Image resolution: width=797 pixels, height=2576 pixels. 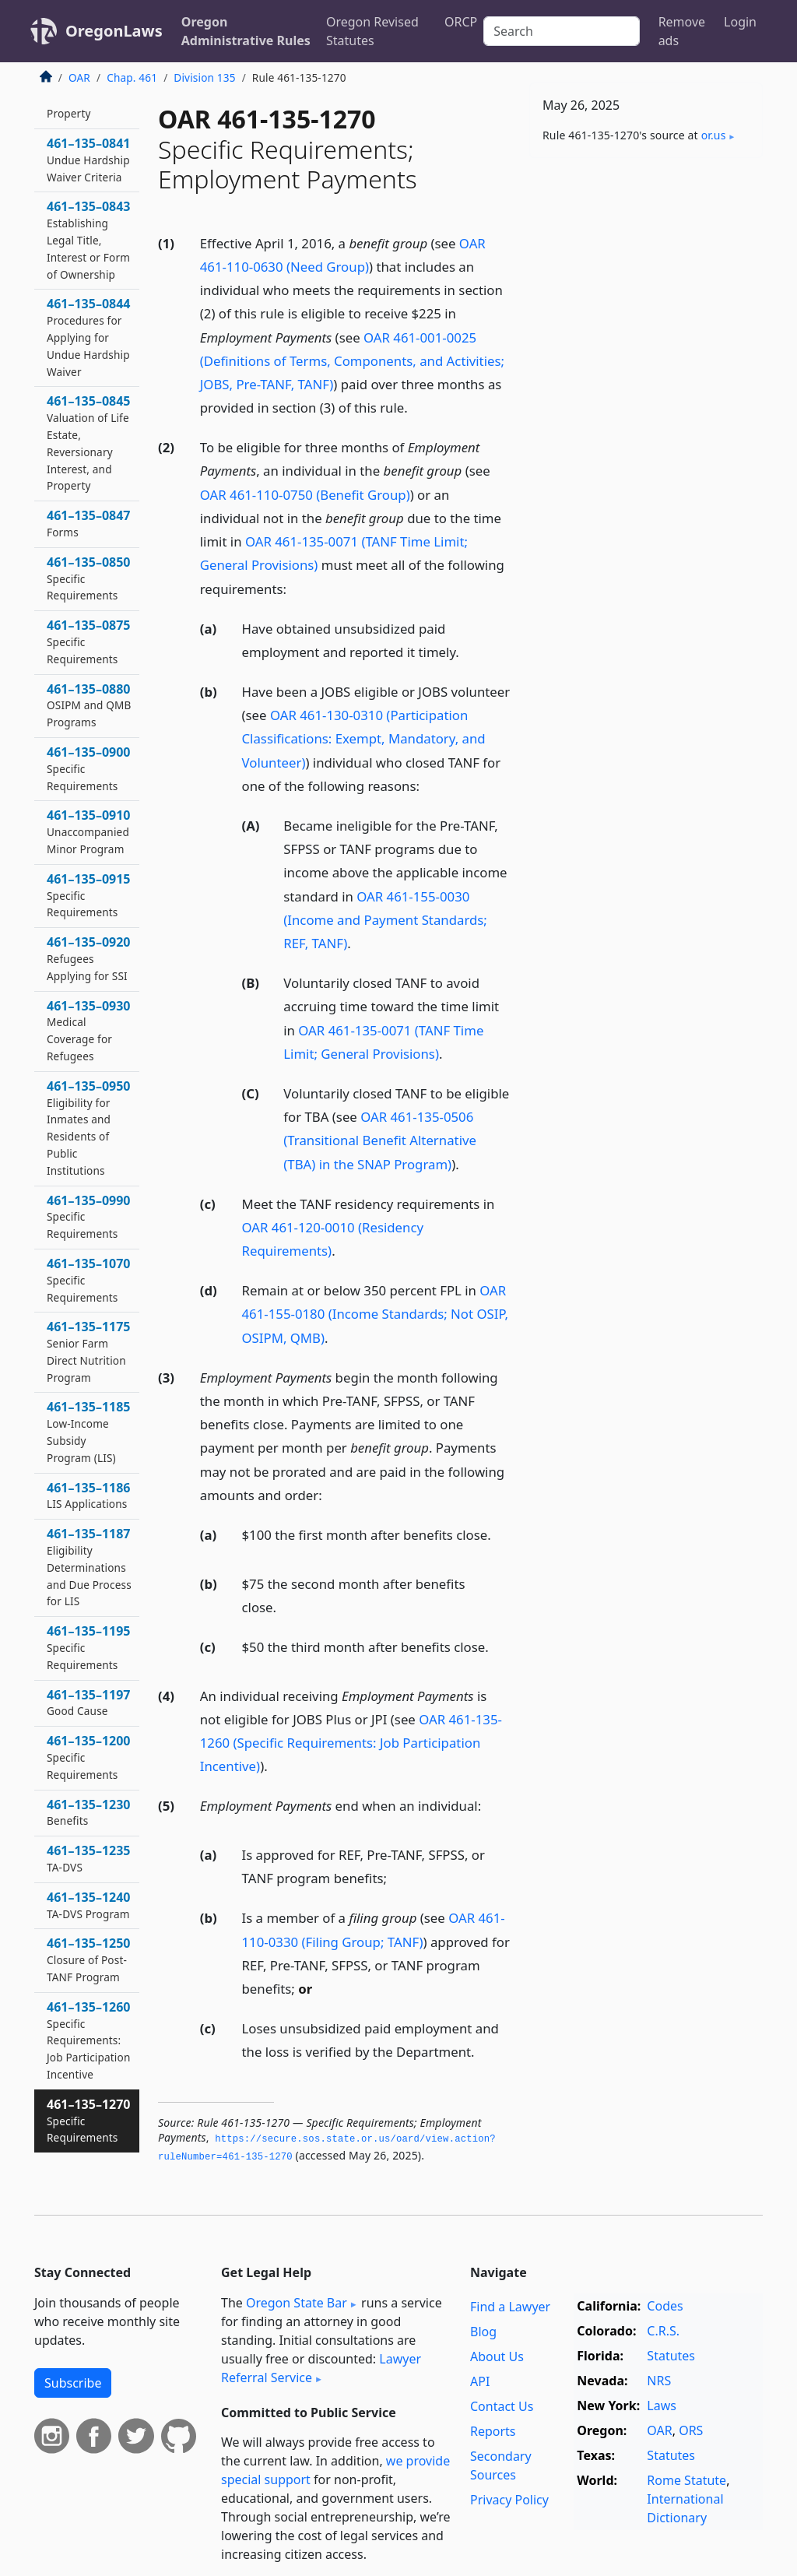 What do you see at coordinates (89, 1127) in the screenshot?
I see `461–135–0950` at bounding box center [89, 1127].